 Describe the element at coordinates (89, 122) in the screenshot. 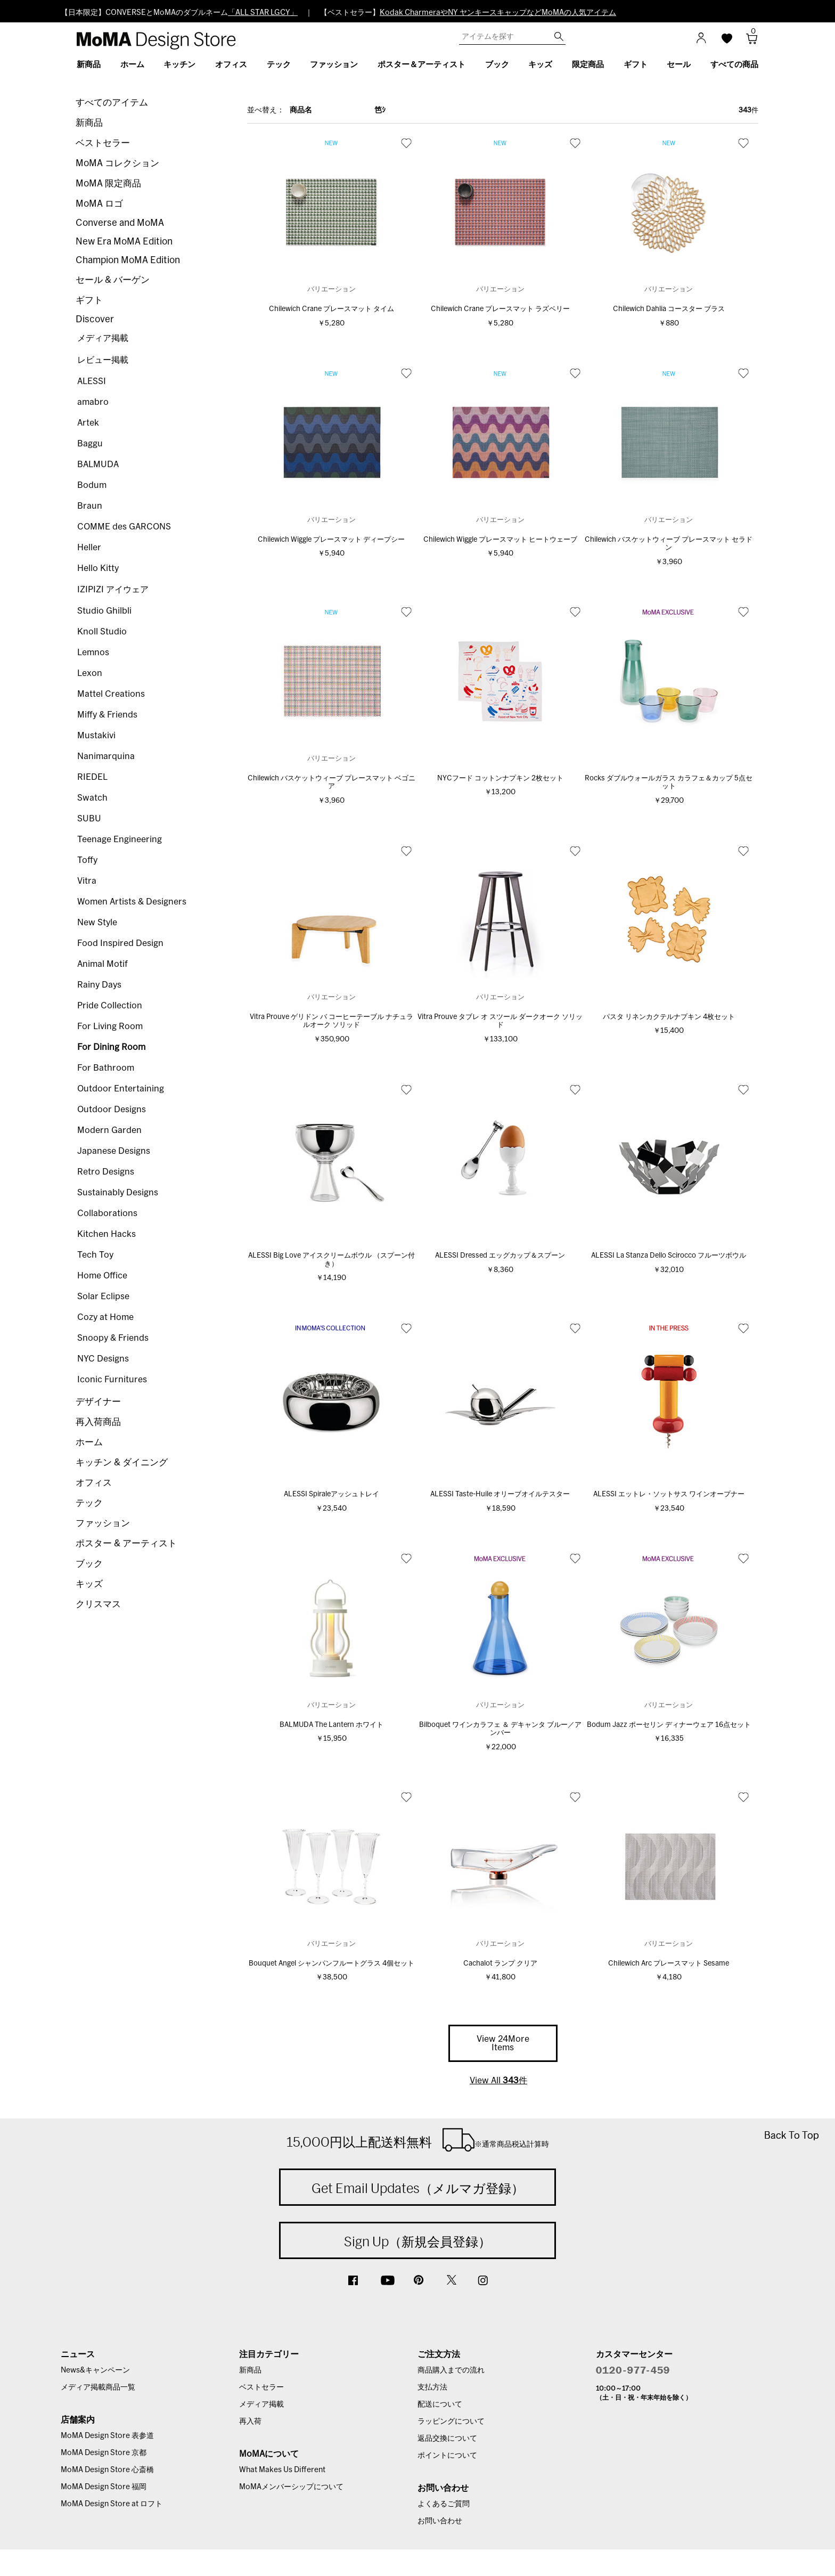

I see `新商品` at that location.